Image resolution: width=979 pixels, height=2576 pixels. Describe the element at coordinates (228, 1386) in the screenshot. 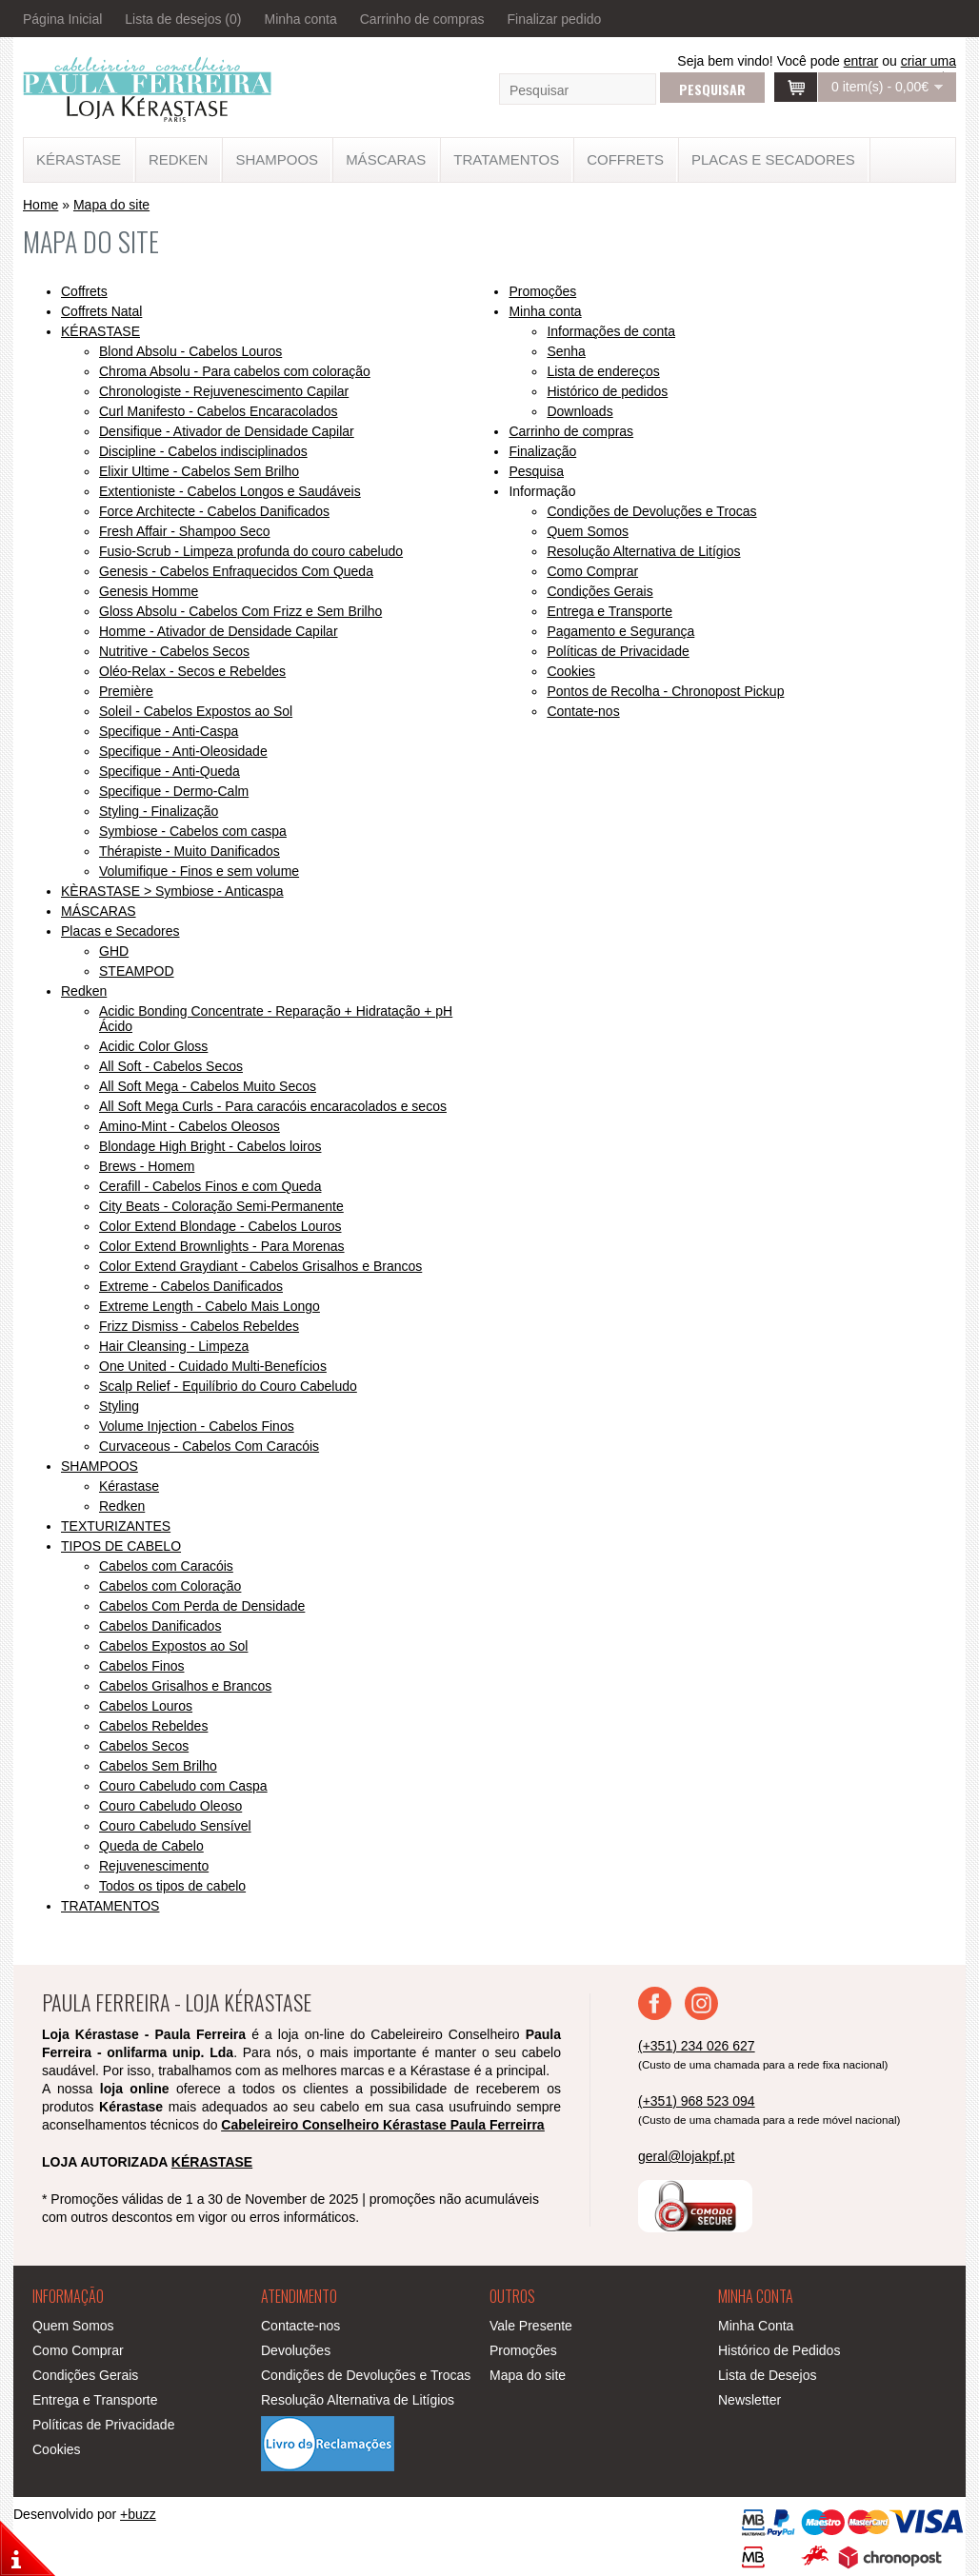

I see `Scalp Relief - Equilíbrio do Couro Cabeludo` at that location.